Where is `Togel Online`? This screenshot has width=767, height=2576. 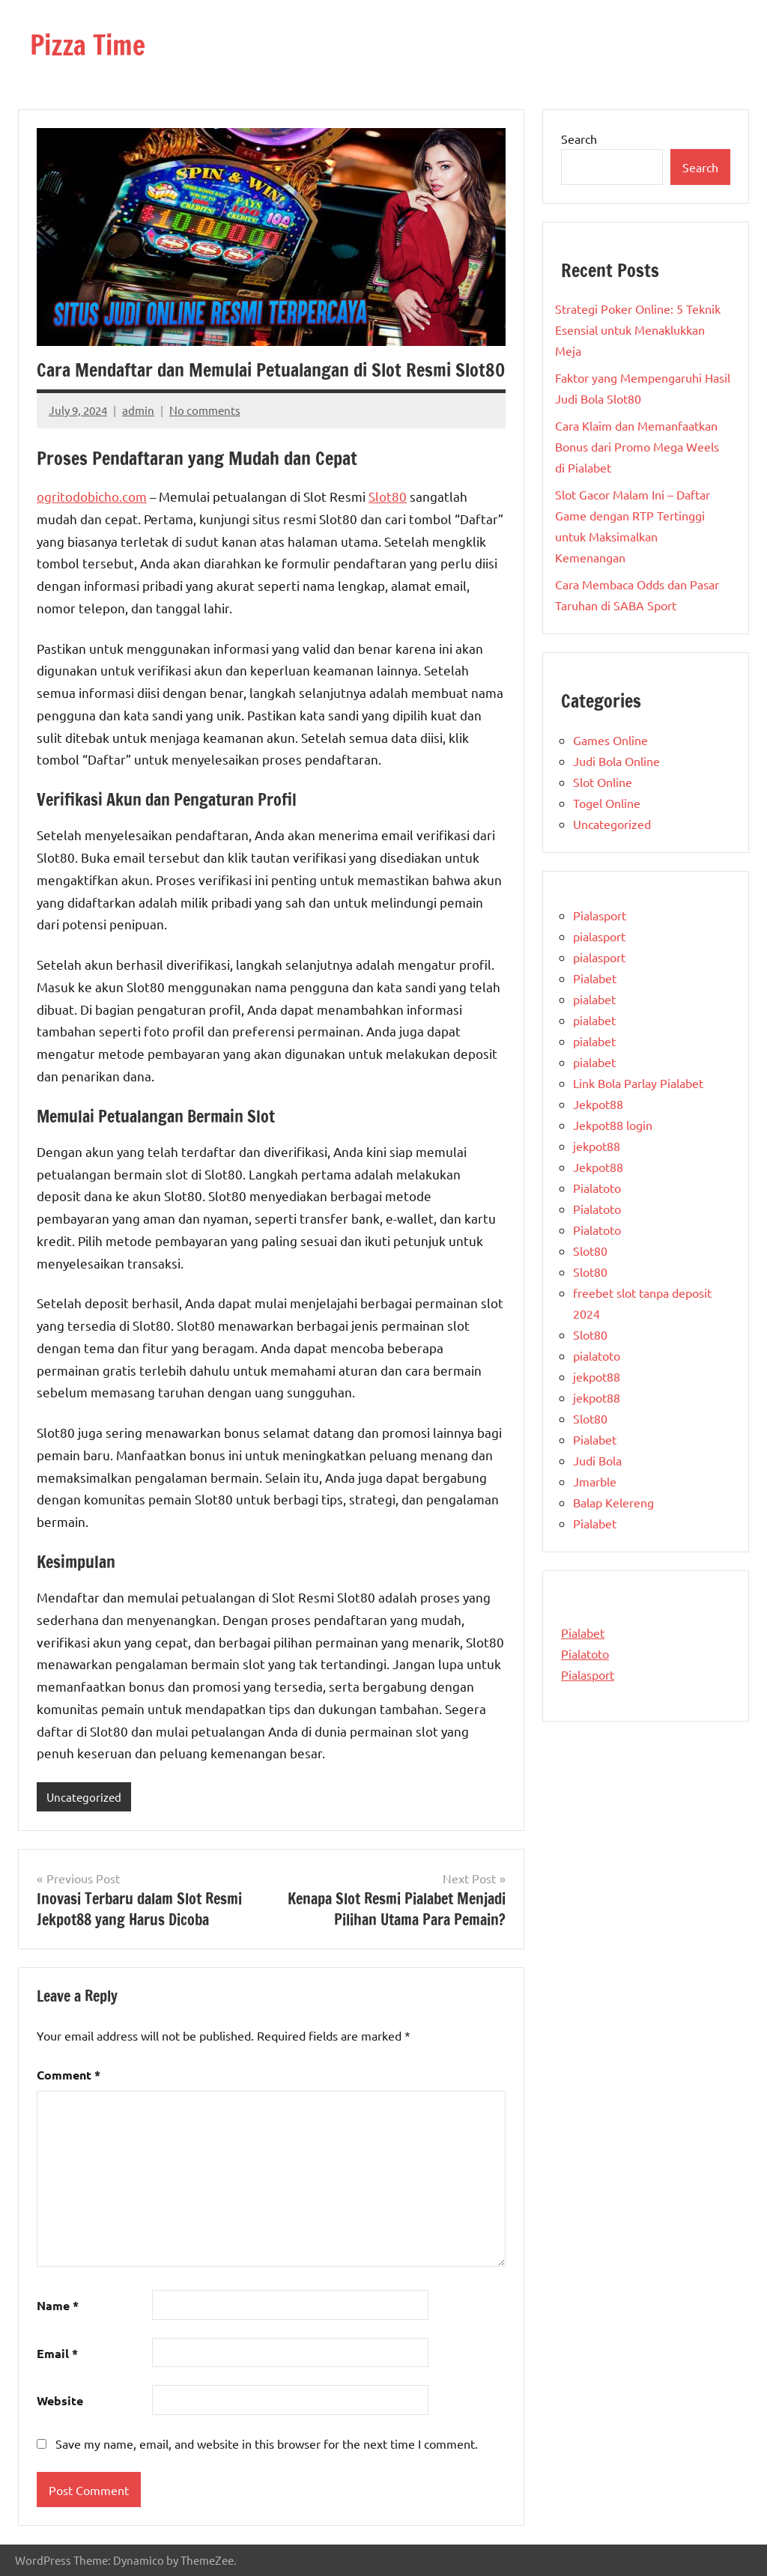 Togel Online is located at coordinates (606, 802).